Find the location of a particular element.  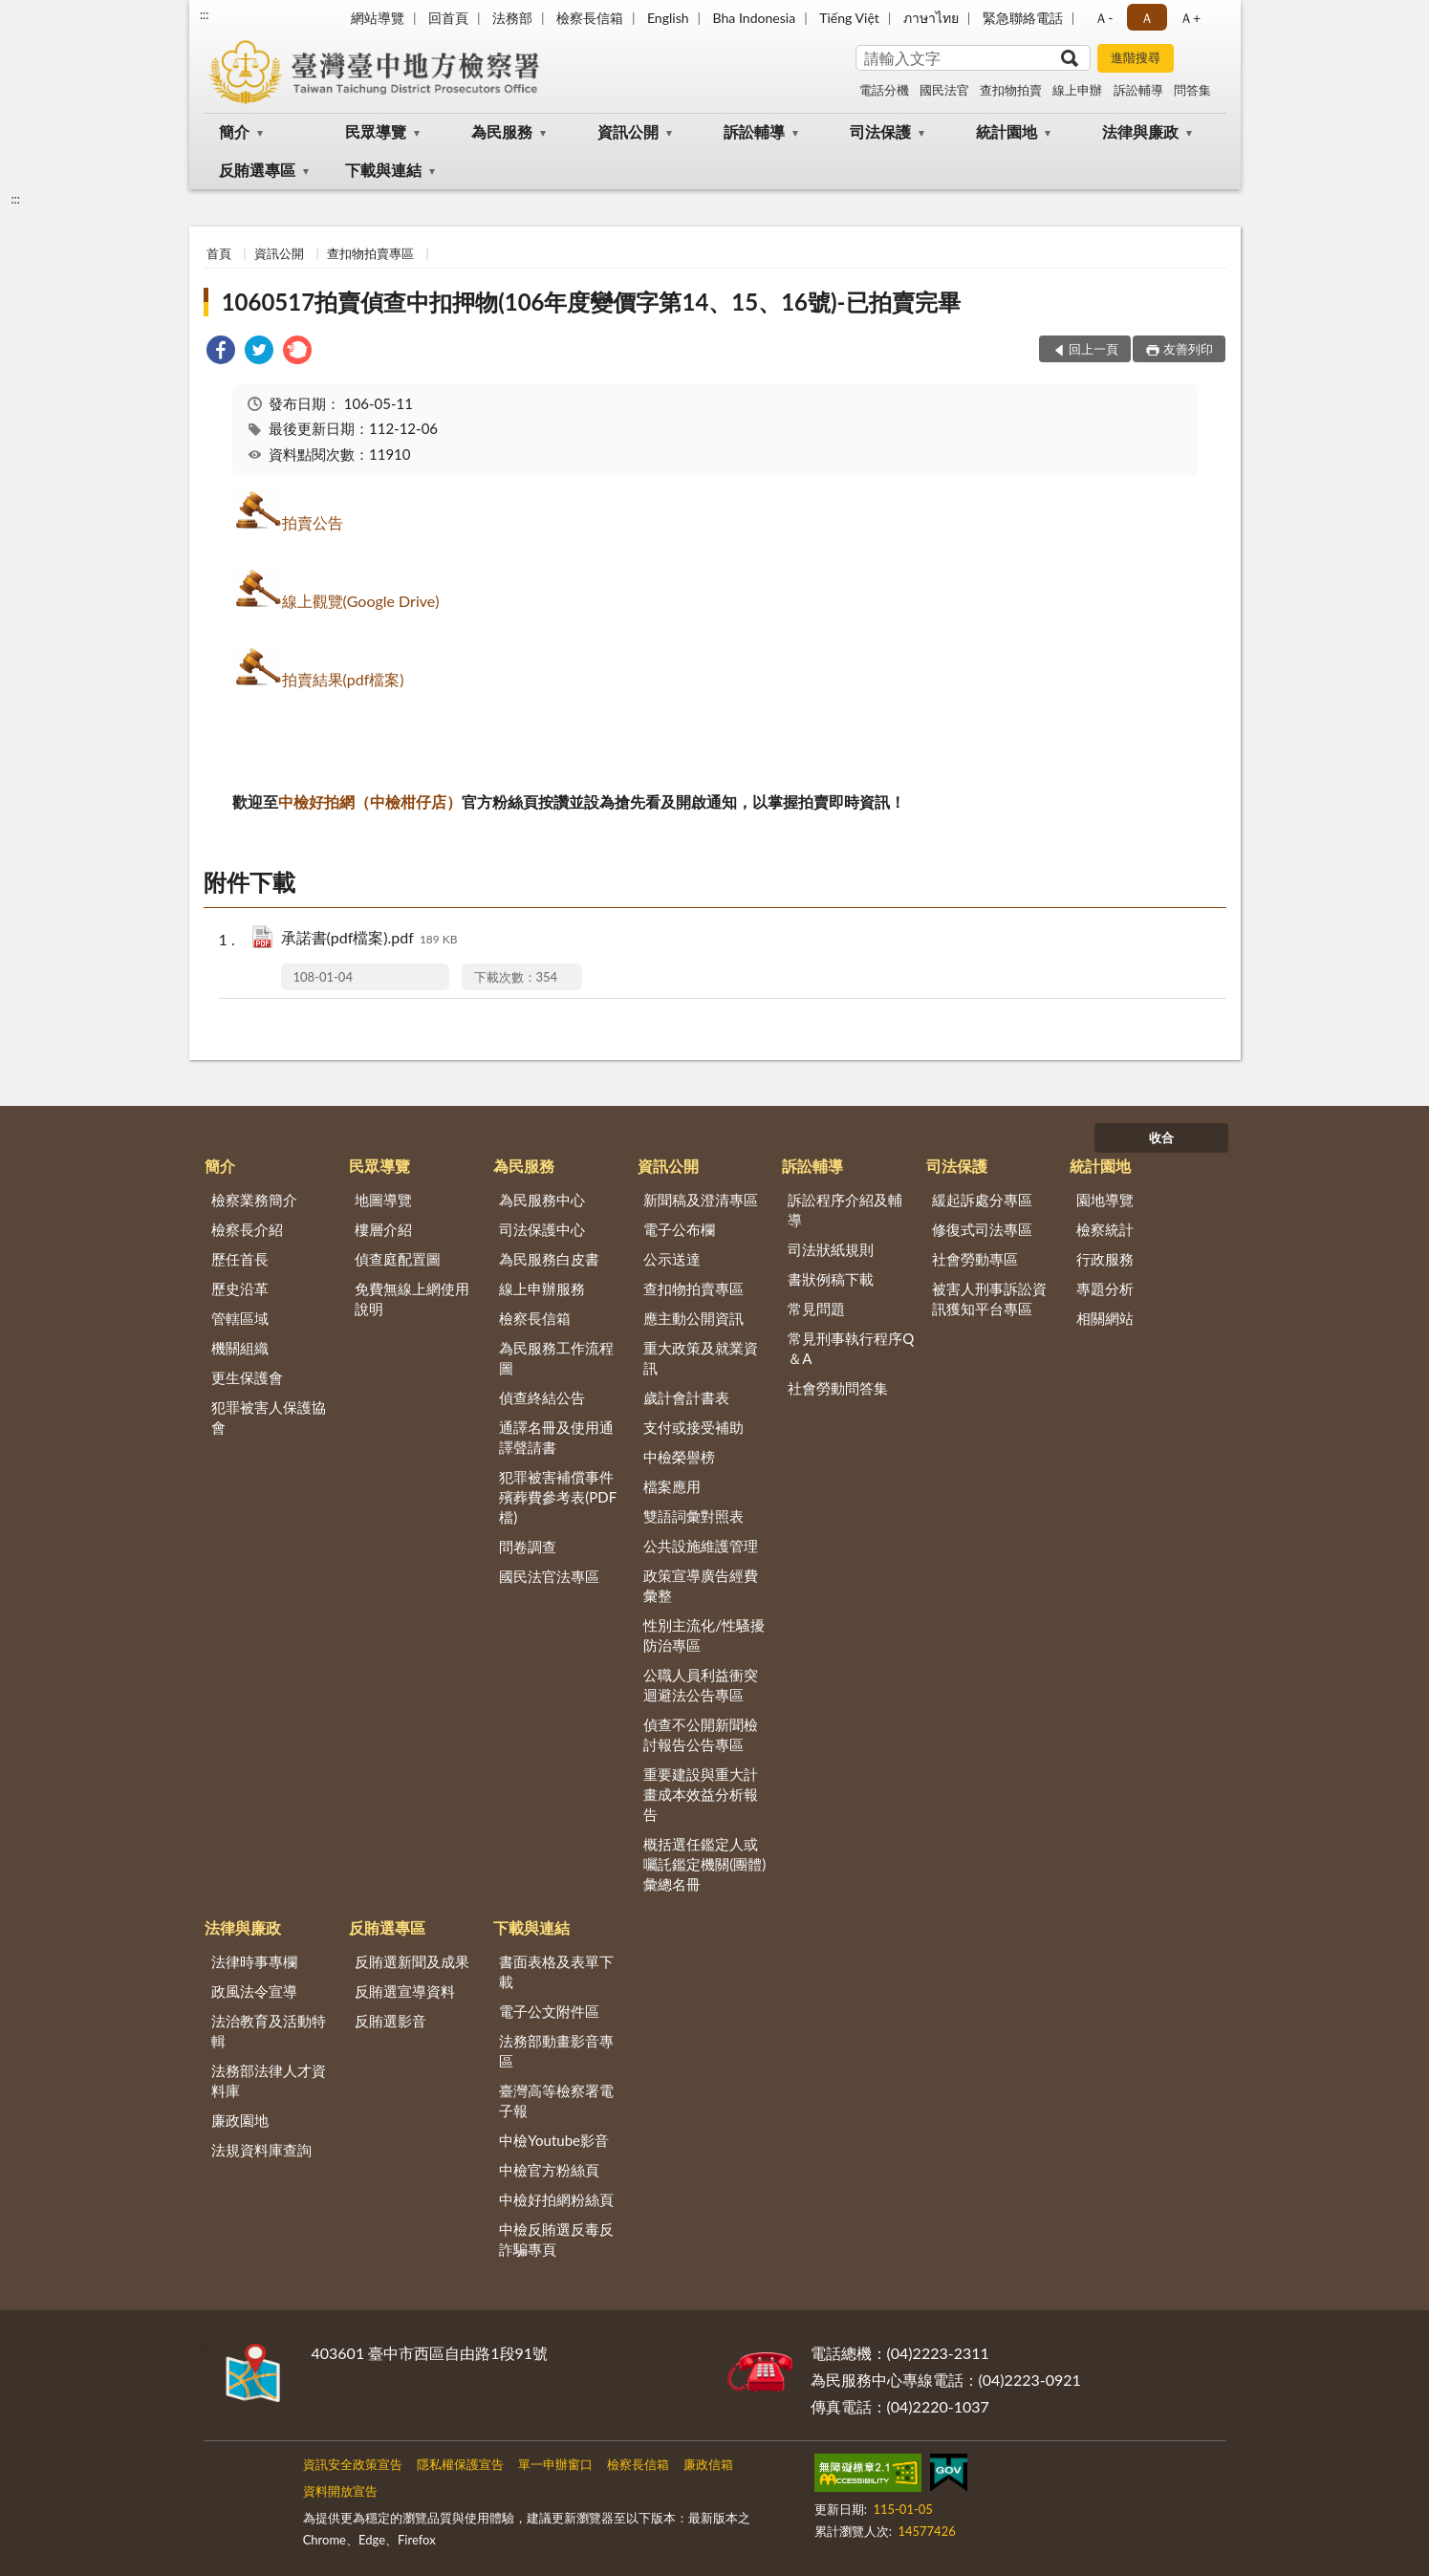

民眾導覽 is located at coordinates (375, 131).